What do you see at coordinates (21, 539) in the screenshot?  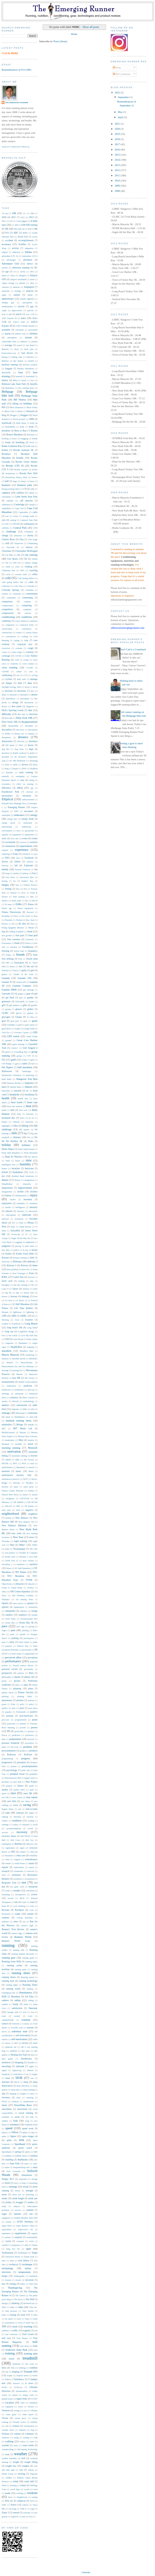 I see `Chia` at bounding box center [21, 539].